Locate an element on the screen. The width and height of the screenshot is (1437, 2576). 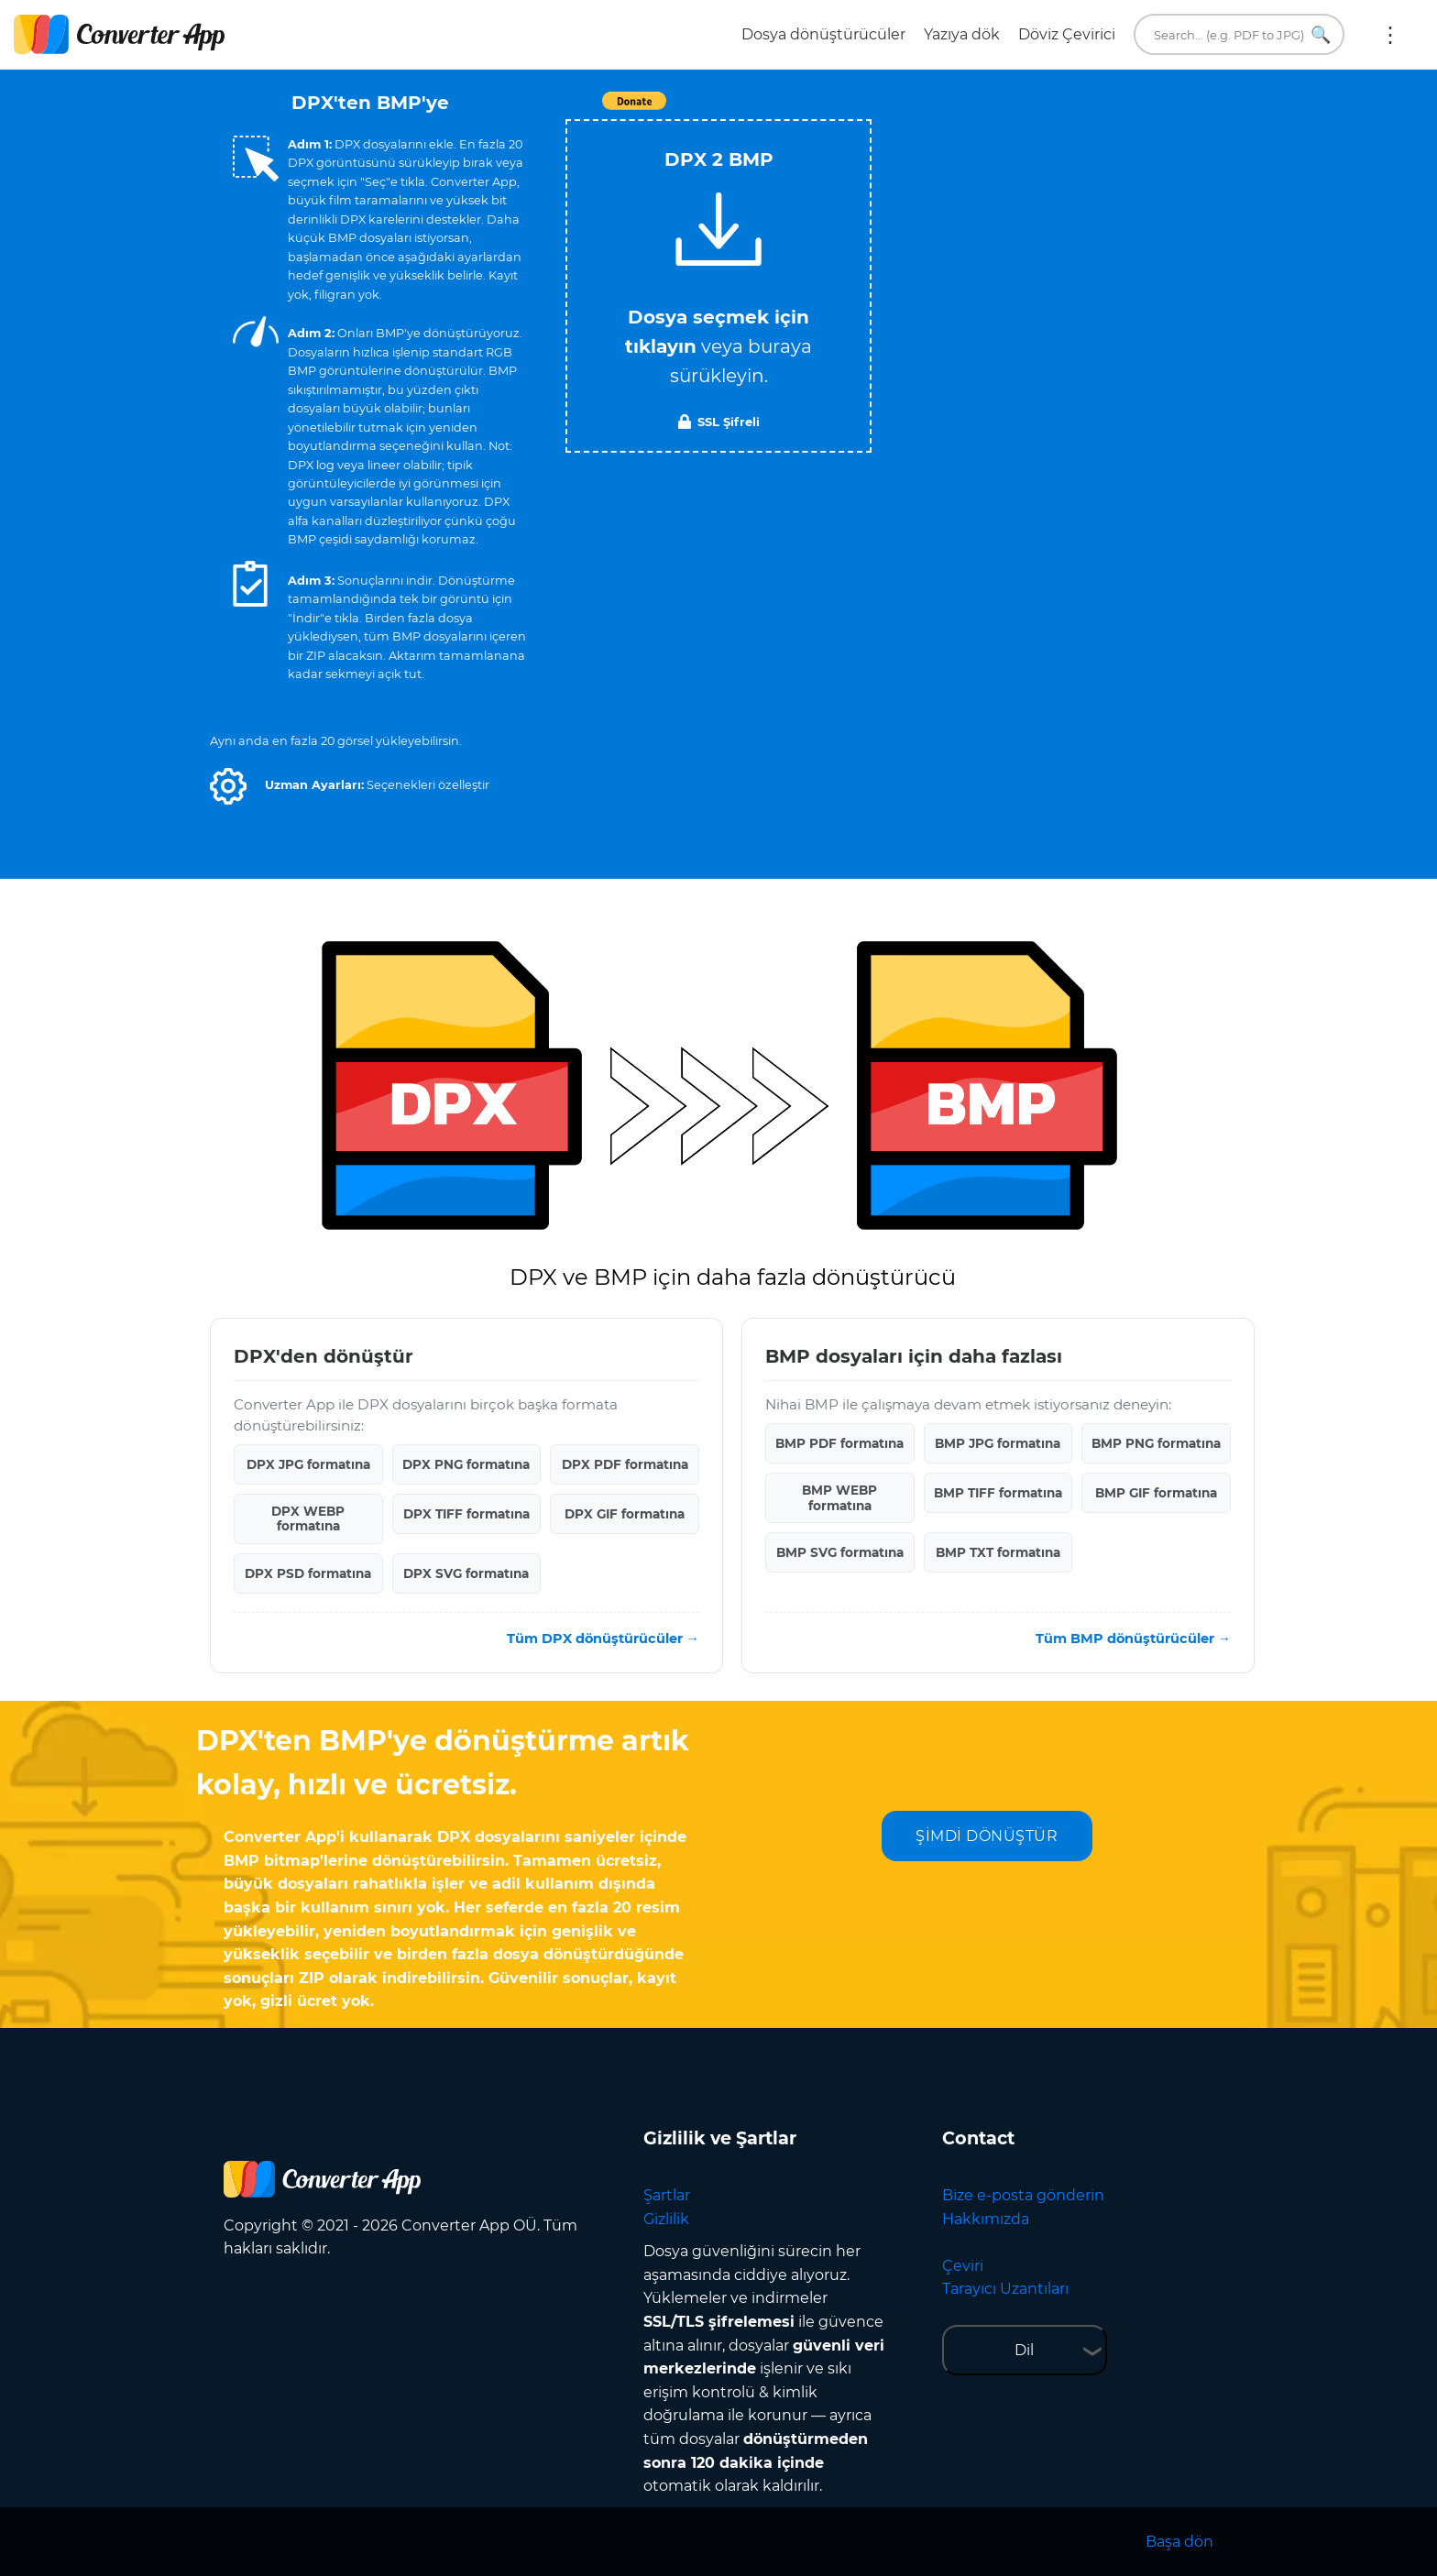
Hakkımızda is located at coordinates (985, 2219).